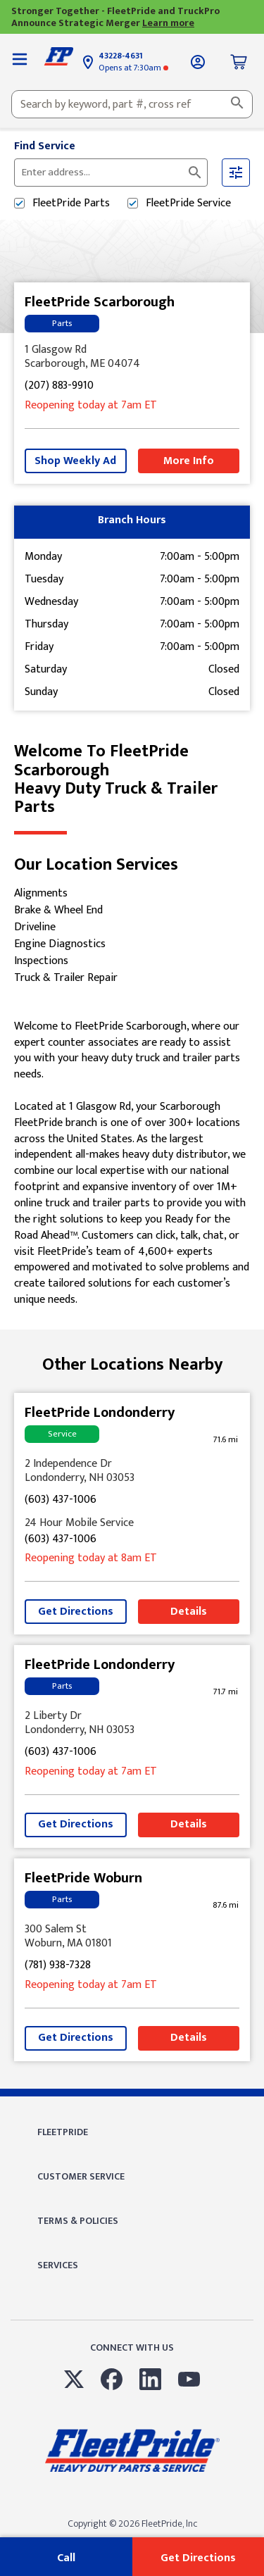 This screenshot has height=2576, width=264. I want to click on at 7:30am [Opening Hours for this store], so click(133, 68).